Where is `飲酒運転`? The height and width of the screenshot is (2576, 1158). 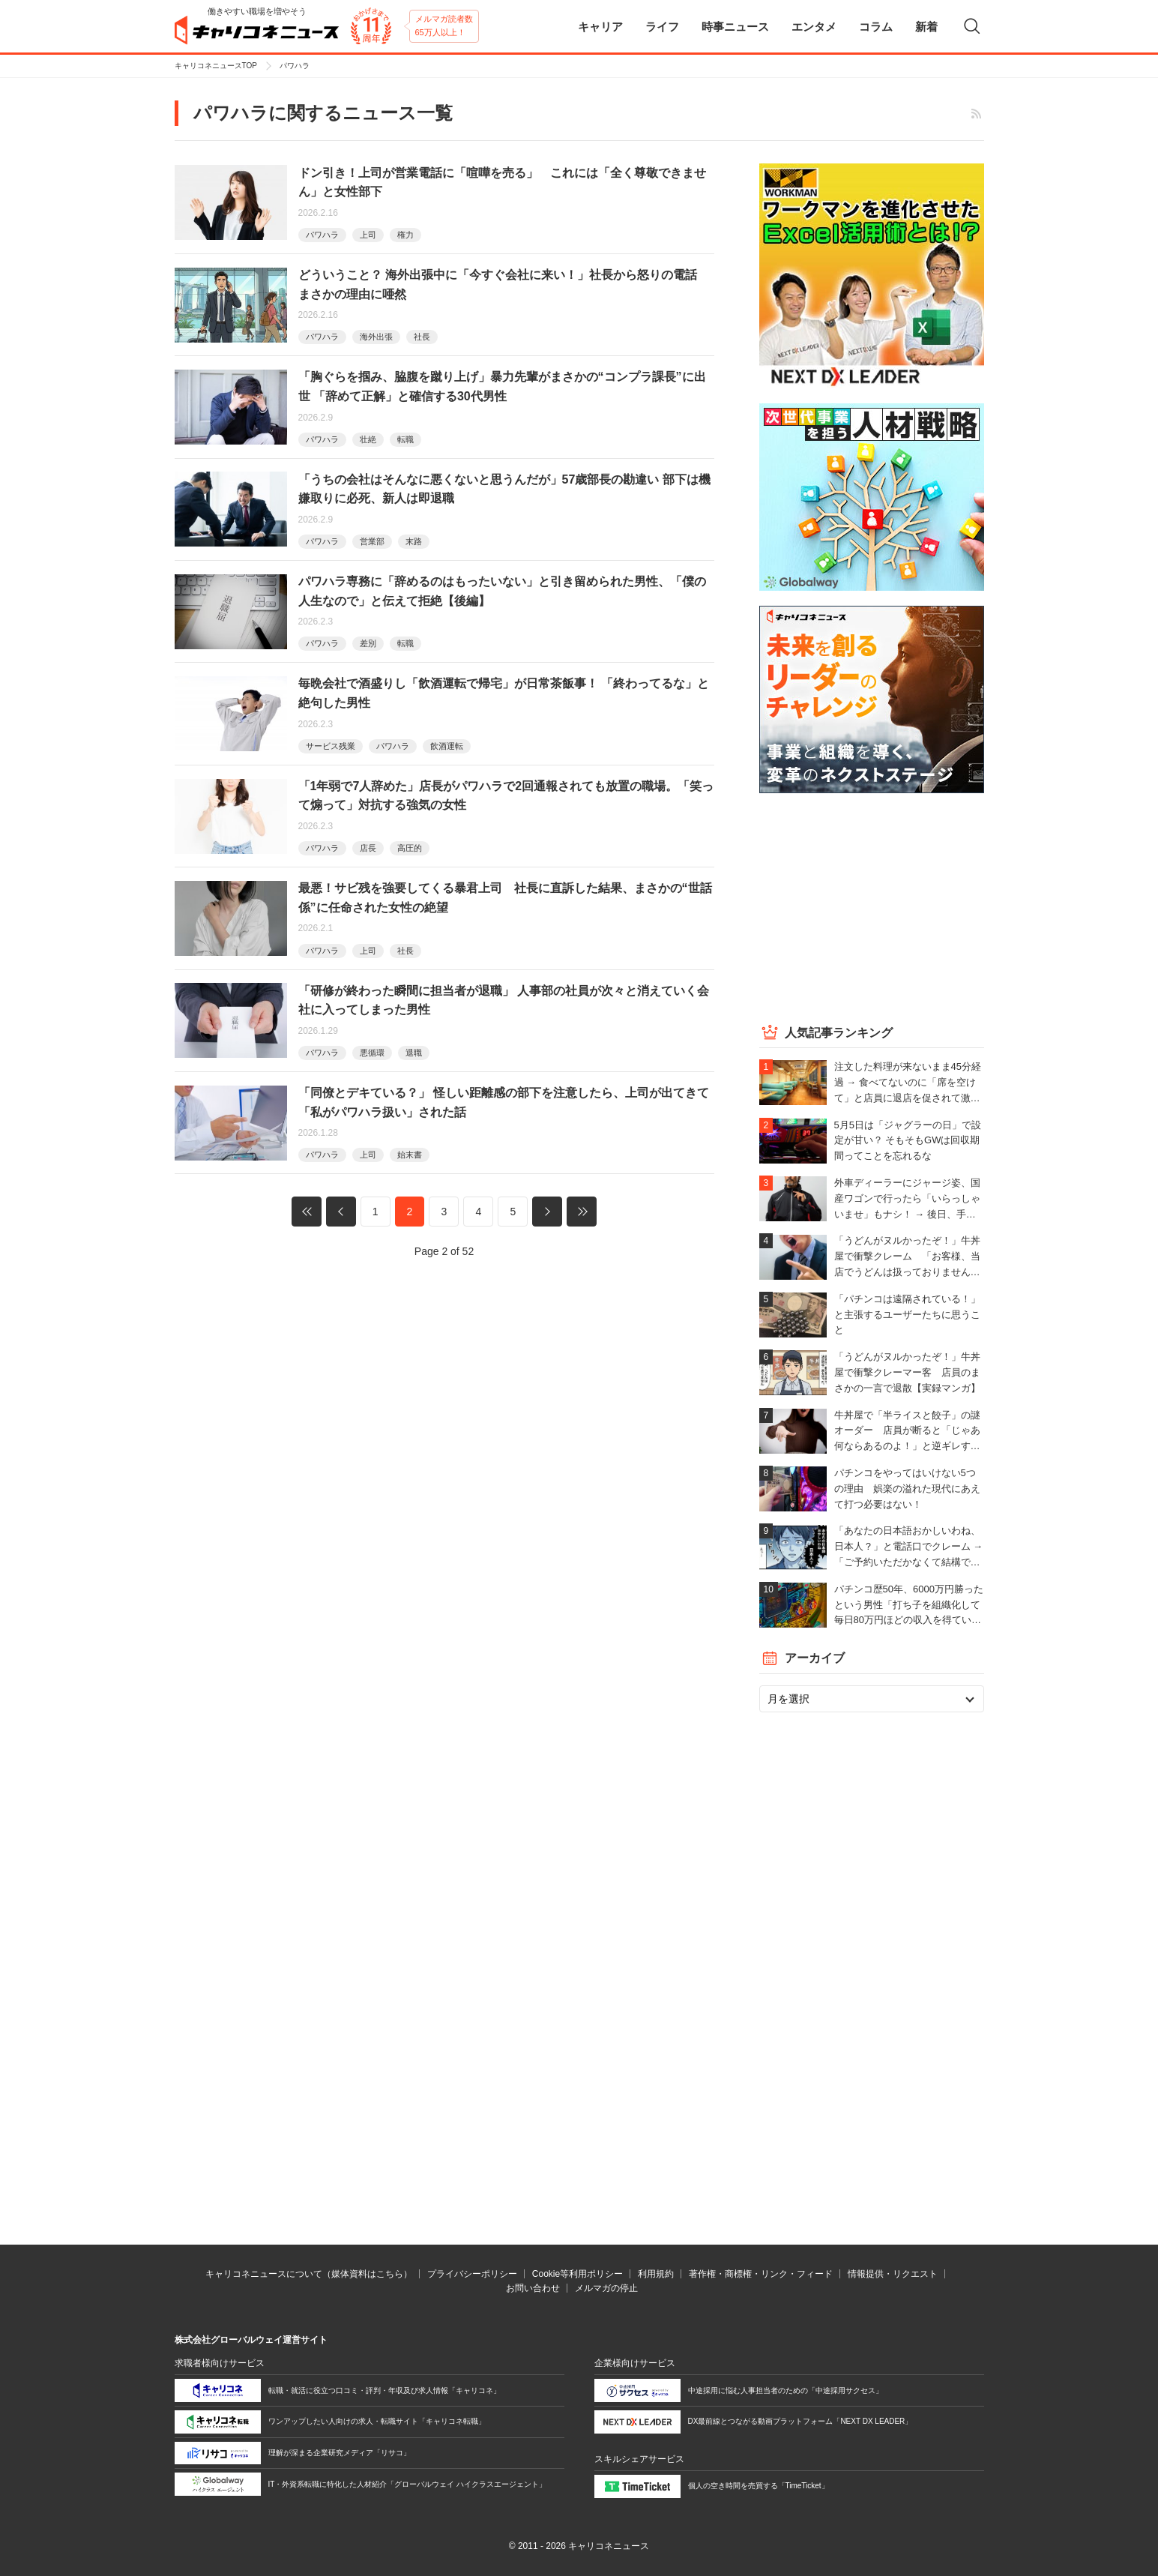
飲酒運転 is located at coordinates (446, 745).